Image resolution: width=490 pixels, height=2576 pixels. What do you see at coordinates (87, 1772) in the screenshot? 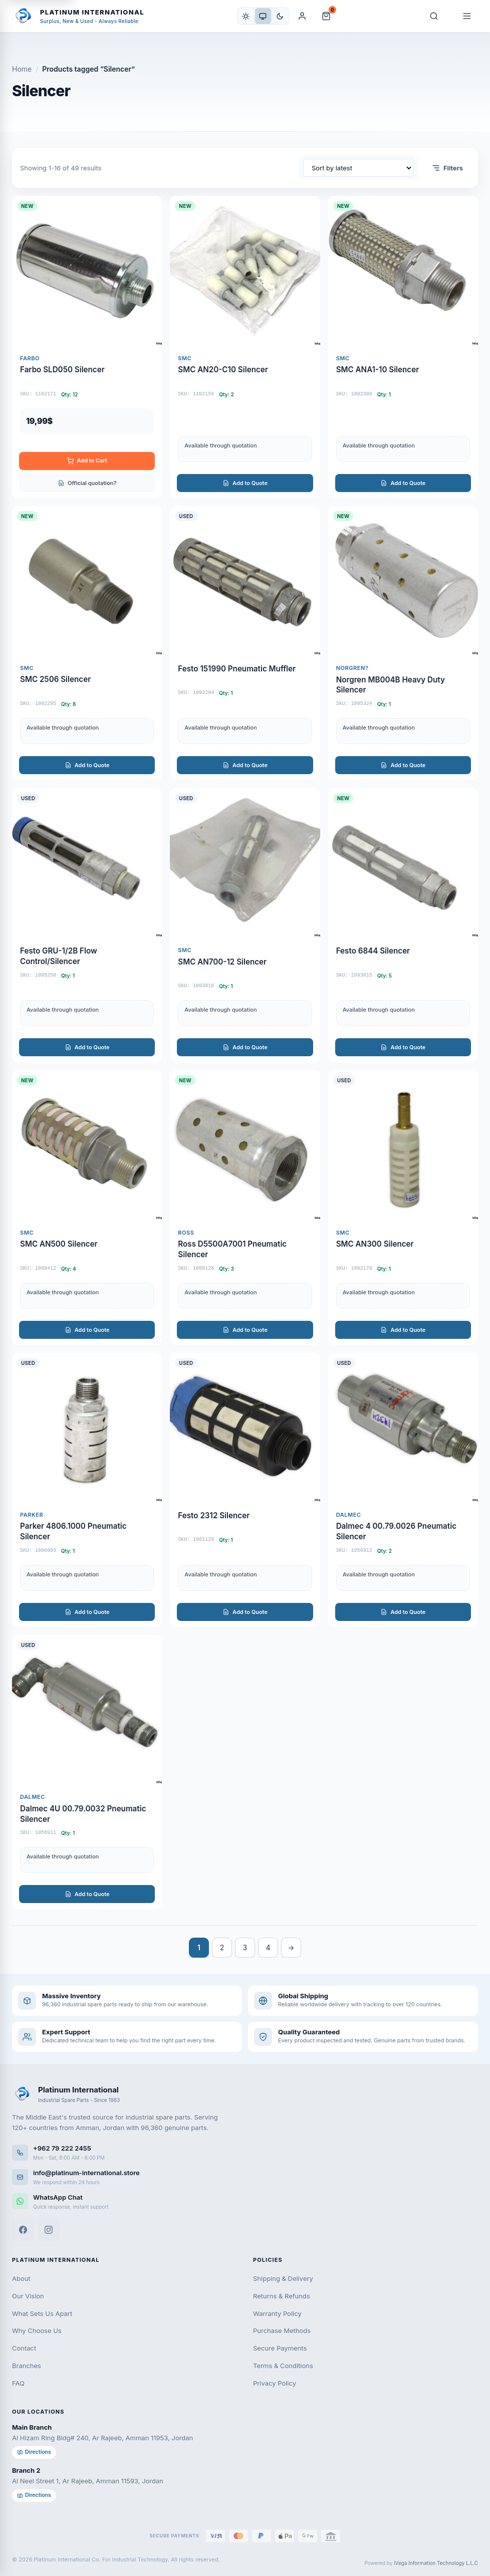
I see `[Dalmec 4U 00.79.0032 Pneumatic Silencer]` at bounding box center [87, 1772].